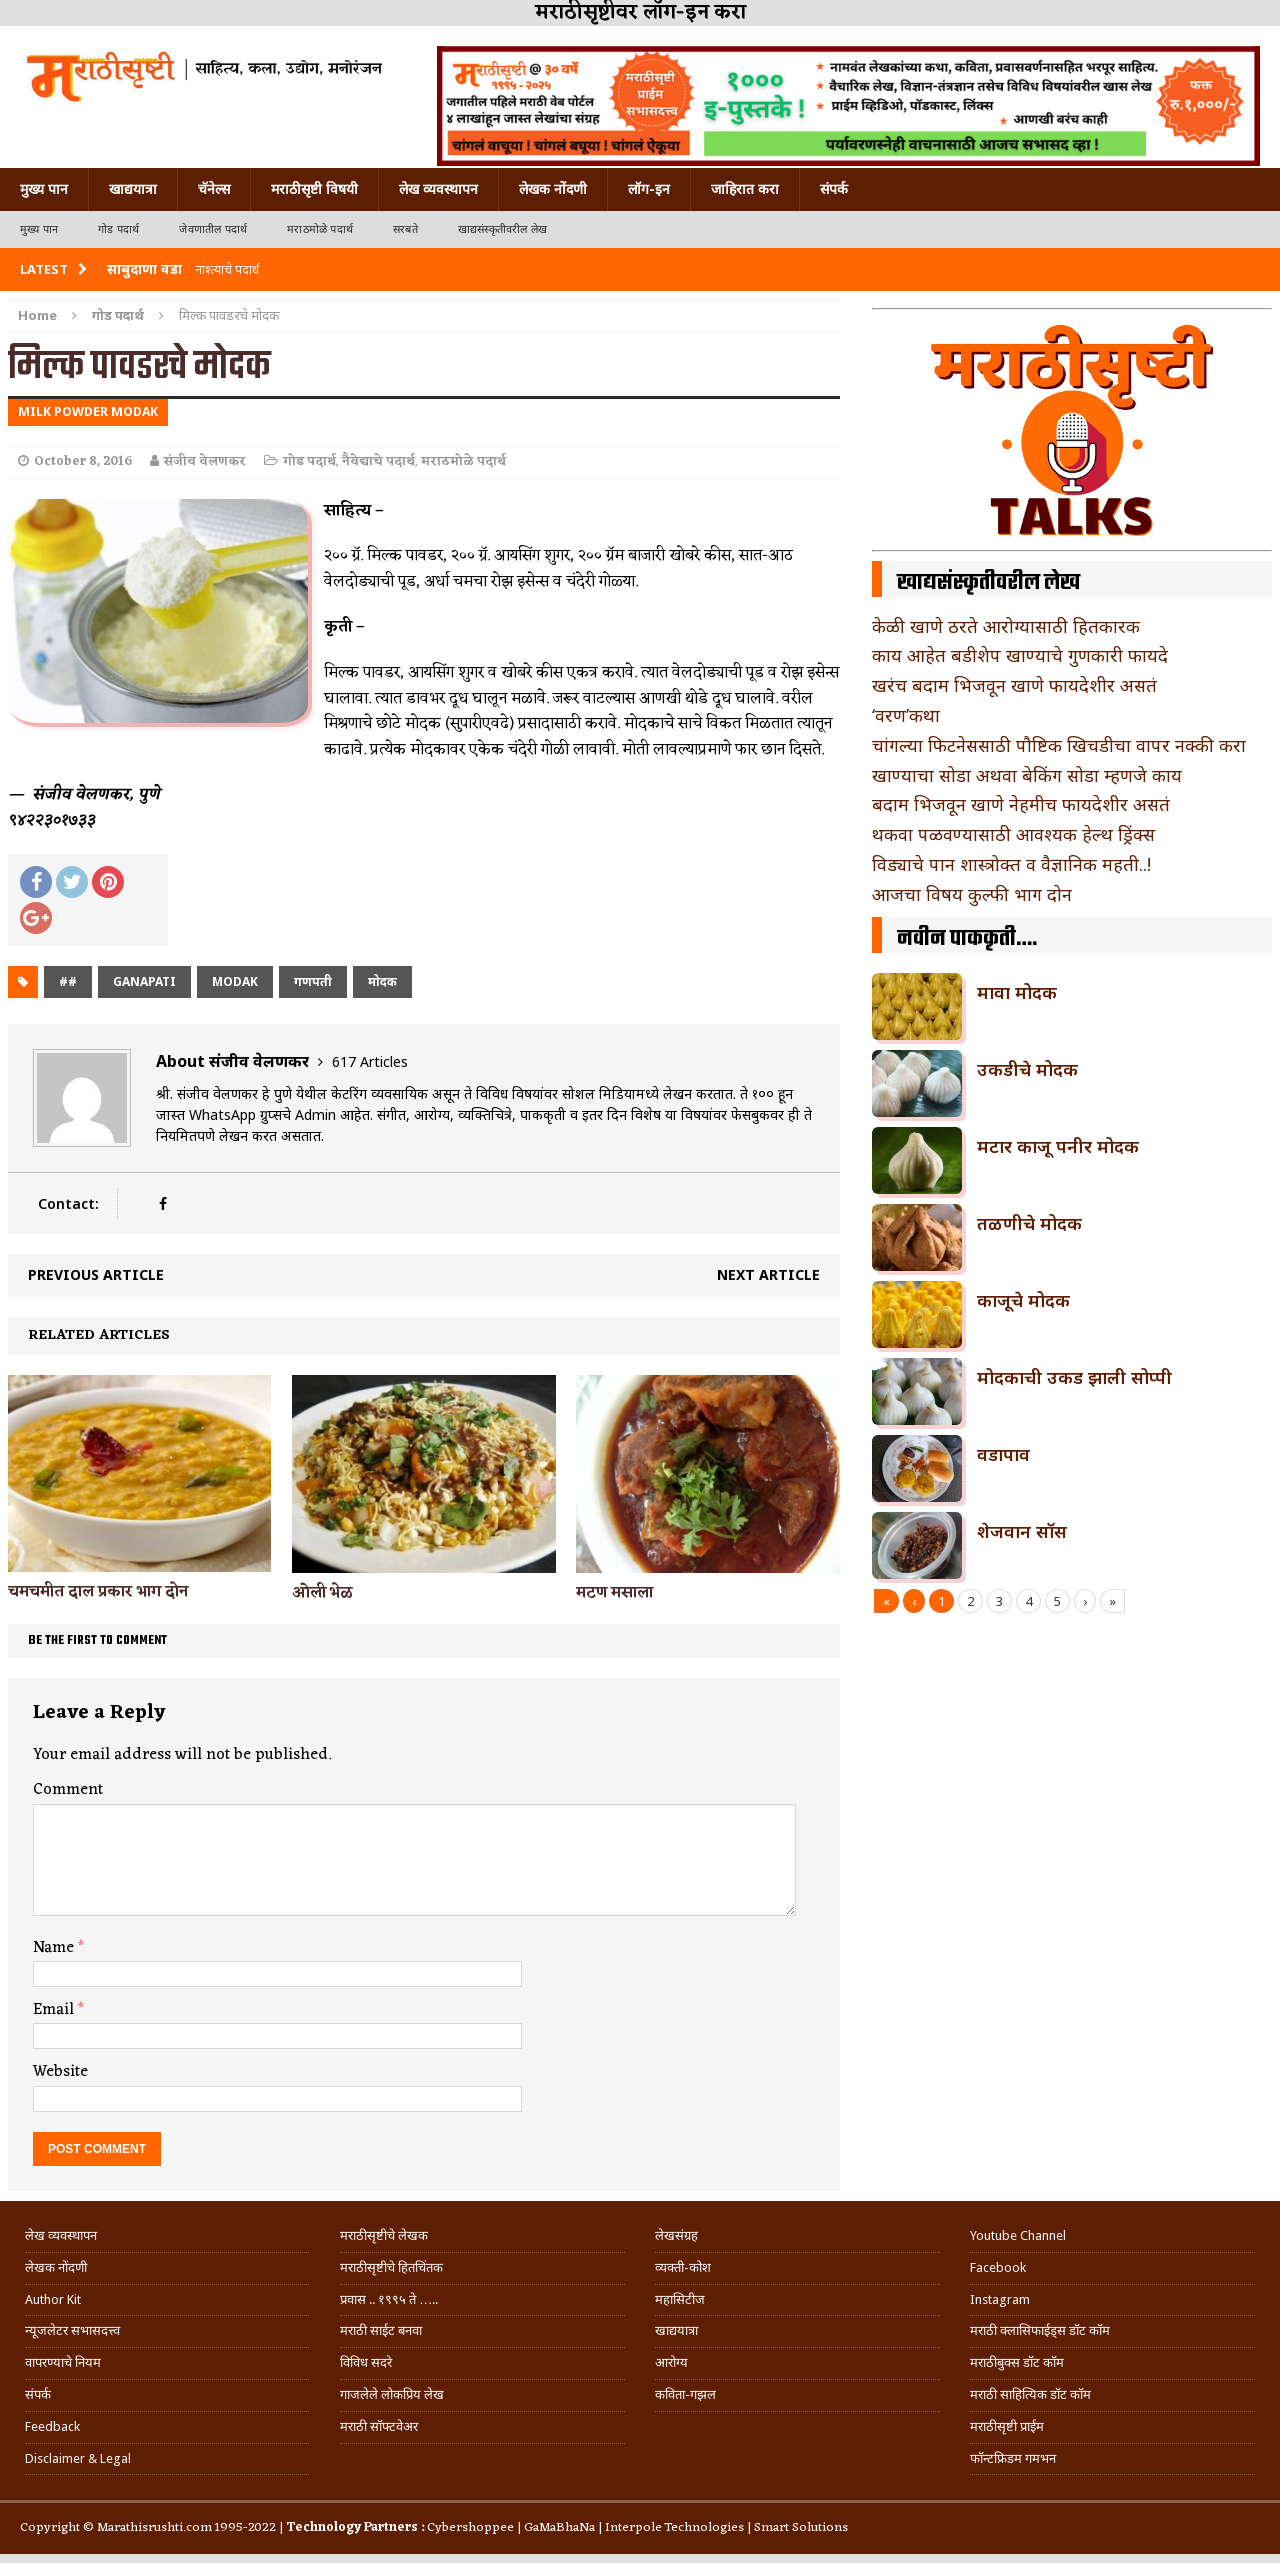  What do you see at coordinates (313, 981) in the screenshot?
I see `गणपती` at bounding box center [313, 981].